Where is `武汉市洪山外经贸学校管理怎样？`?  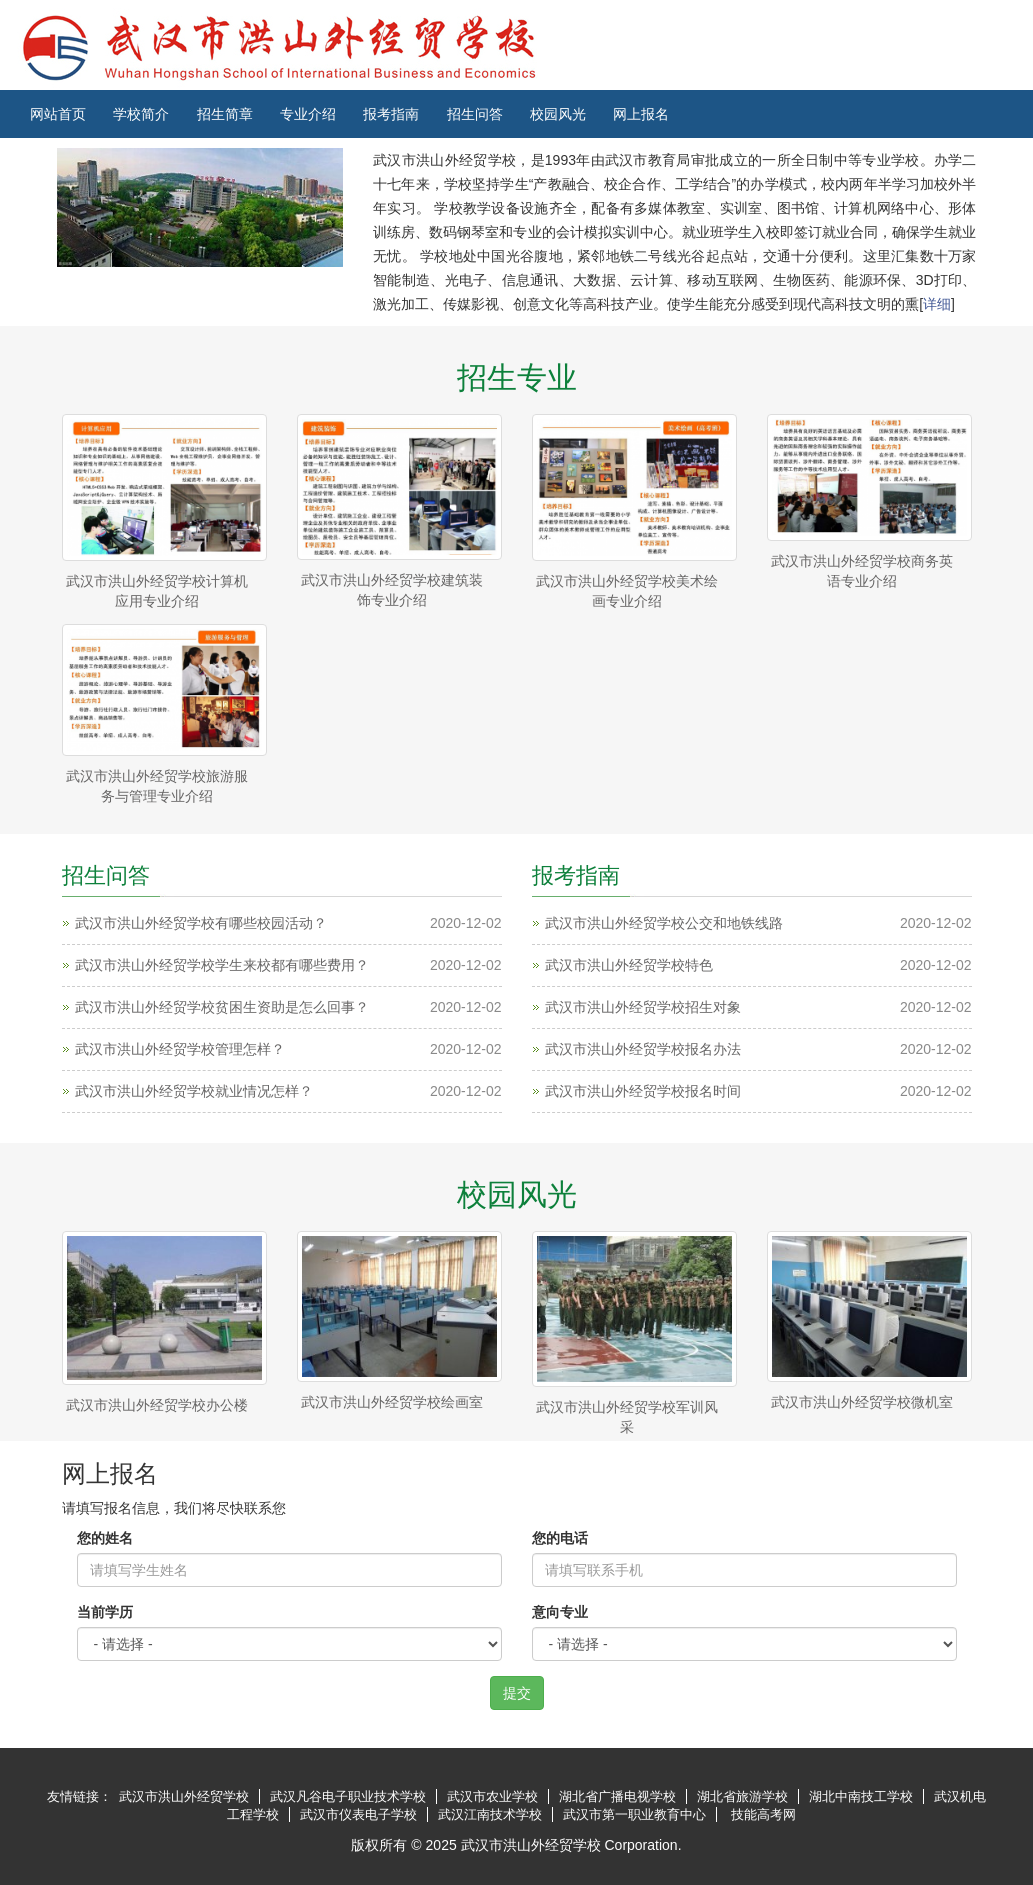 武汉市洪山外经贸学校管理怎样？ is located at coordinates (180, 1049).